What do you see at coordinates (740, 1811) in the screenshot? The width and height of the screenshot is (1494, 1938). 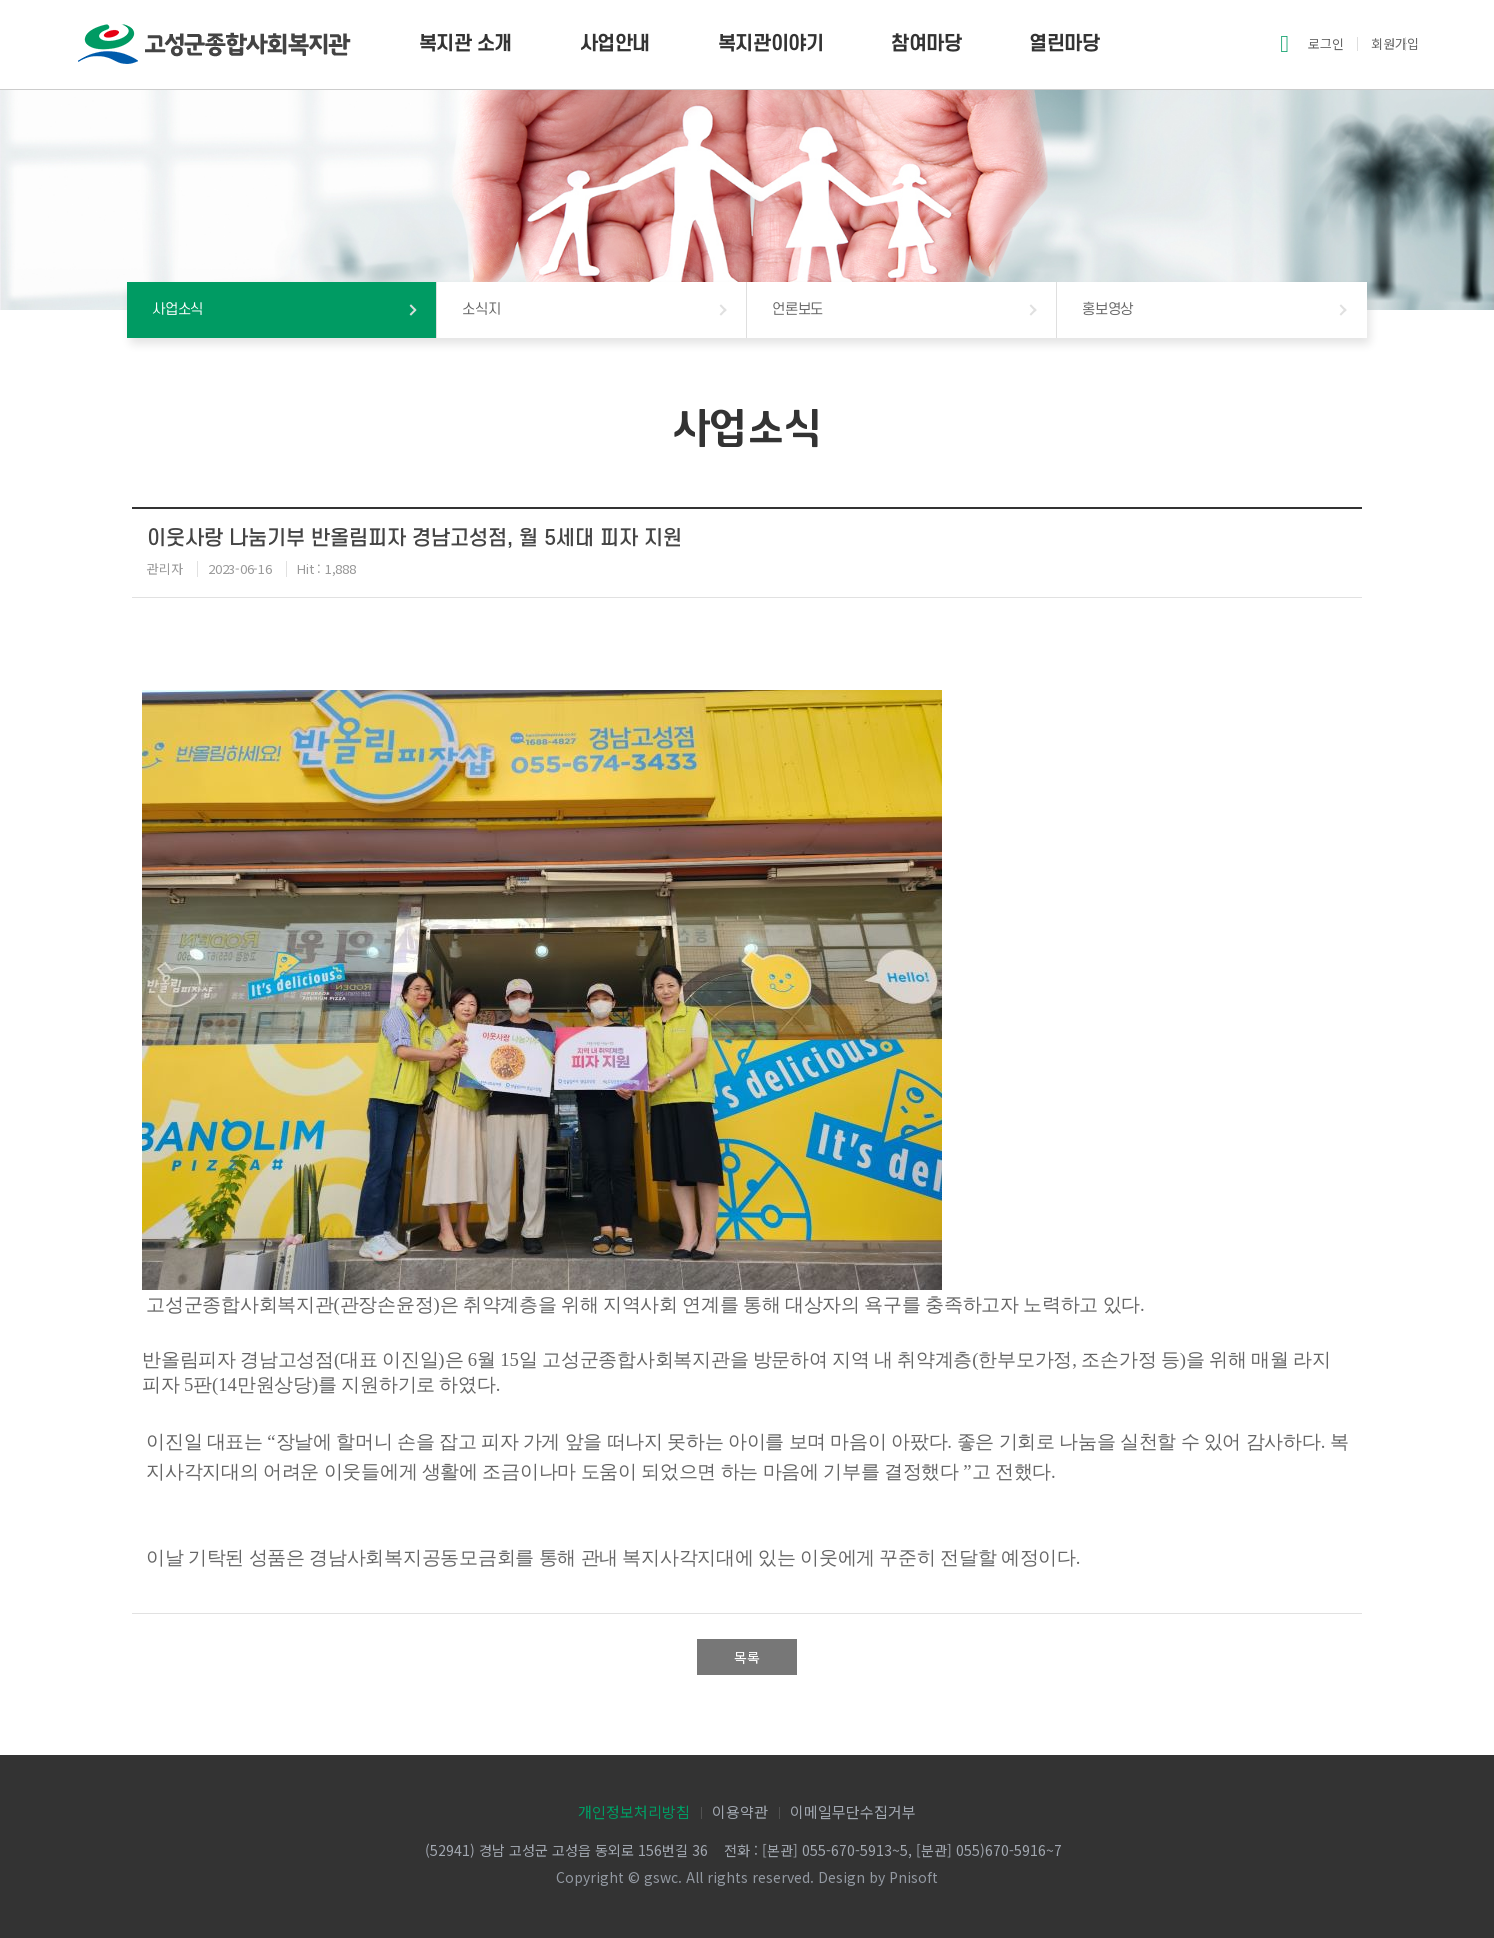 I see `이용약관` at bounding box center [740, 1811].